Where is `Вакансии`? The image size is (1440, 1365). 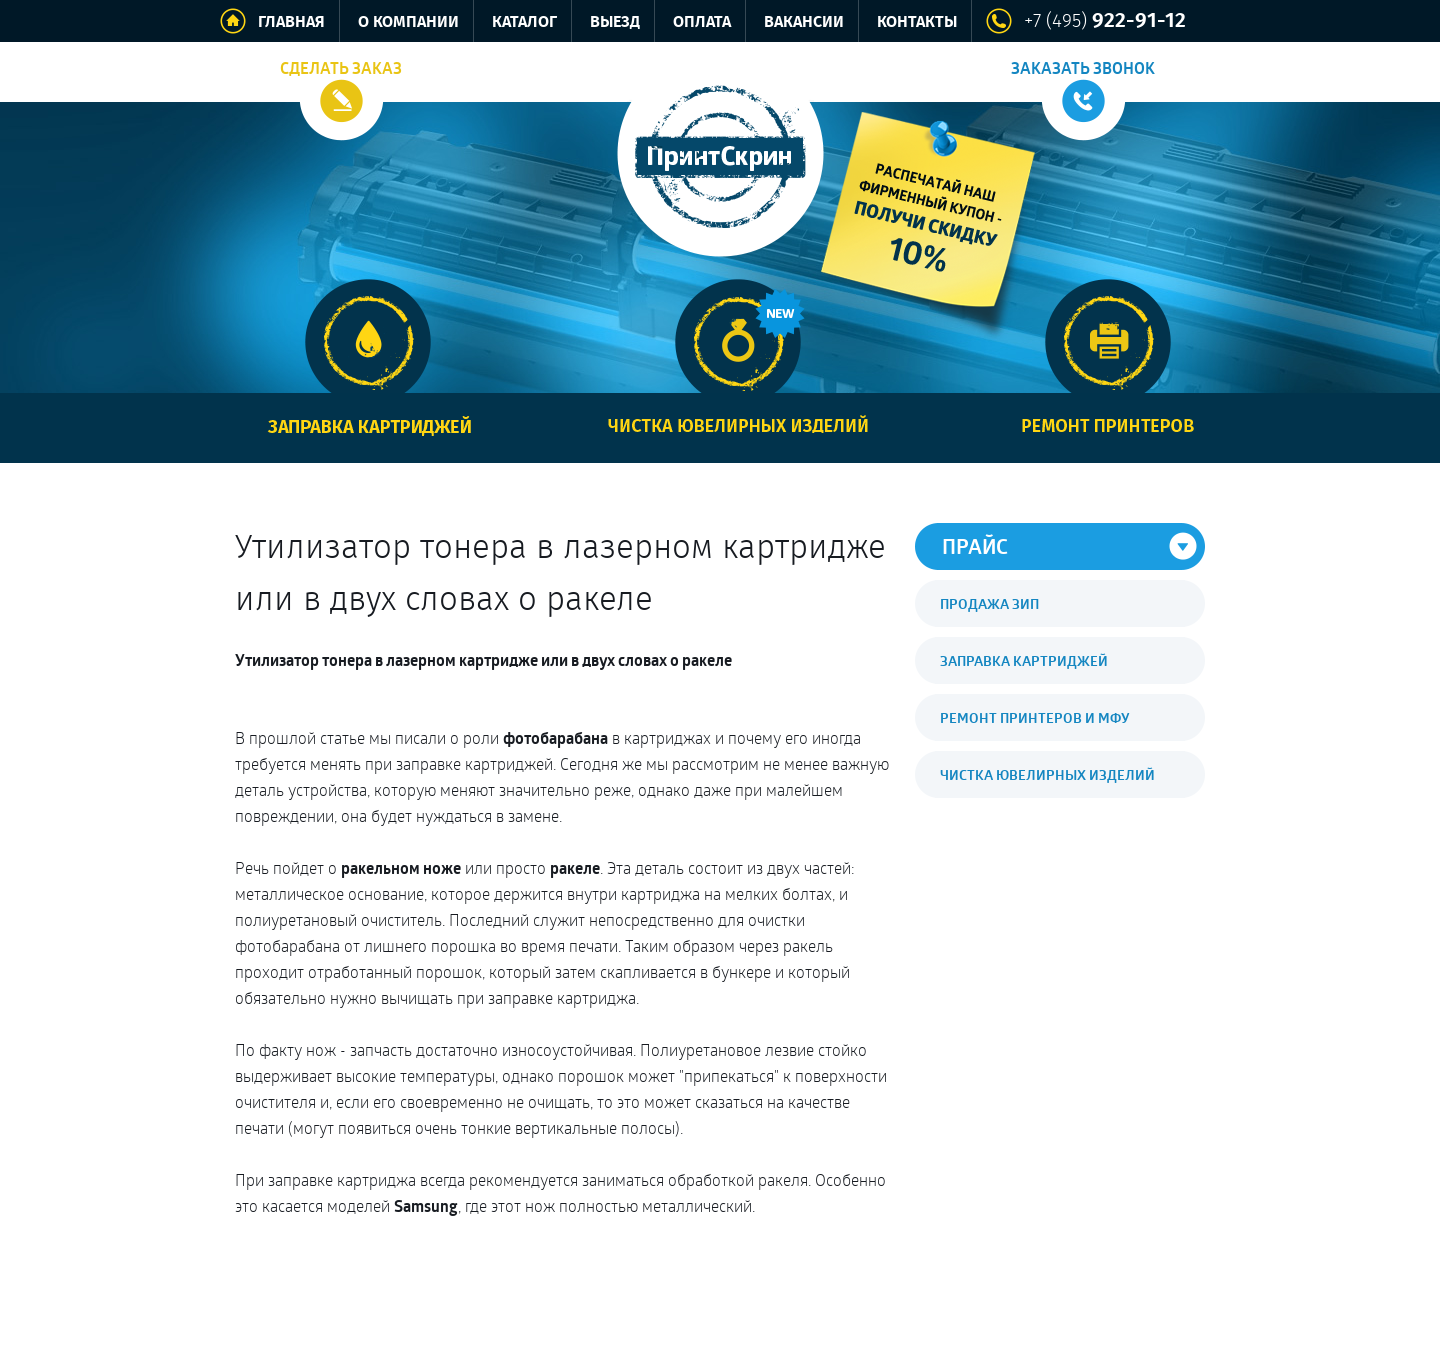 Вакансии is located at coordinates (804, 22).